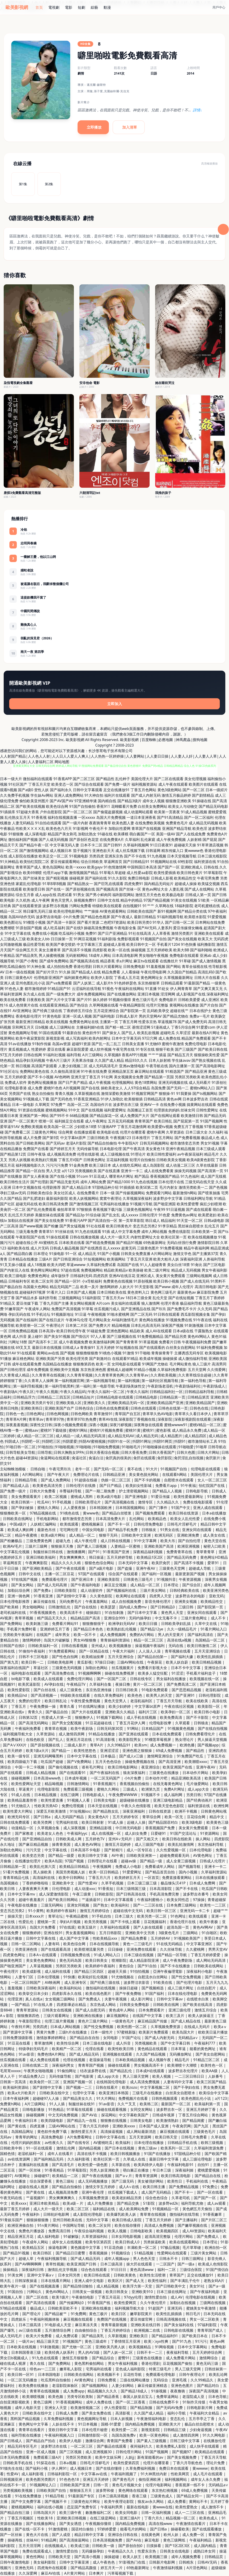 The image size is (229, 2576). I want to click on 久草网页, so click(42, 1104).